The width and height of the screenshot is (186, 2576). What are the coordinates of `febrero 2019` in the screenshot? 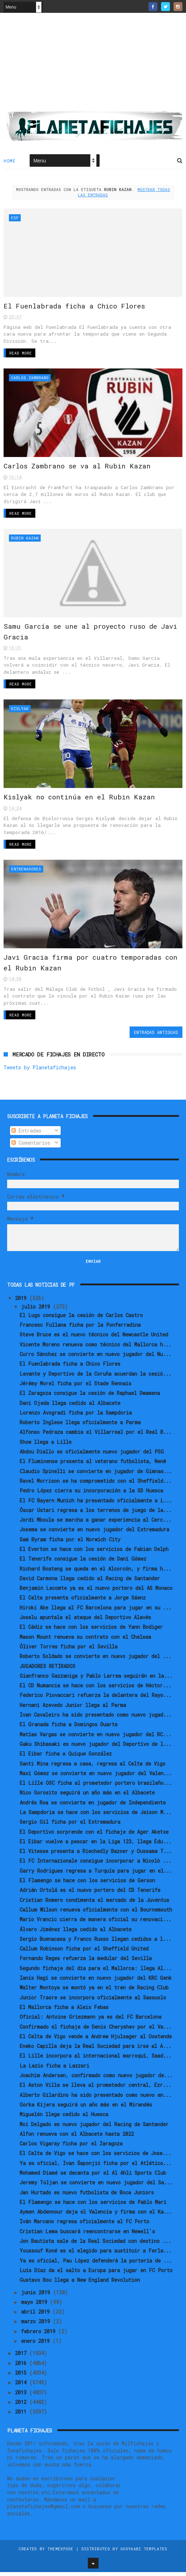 It's located at (39, 2335).